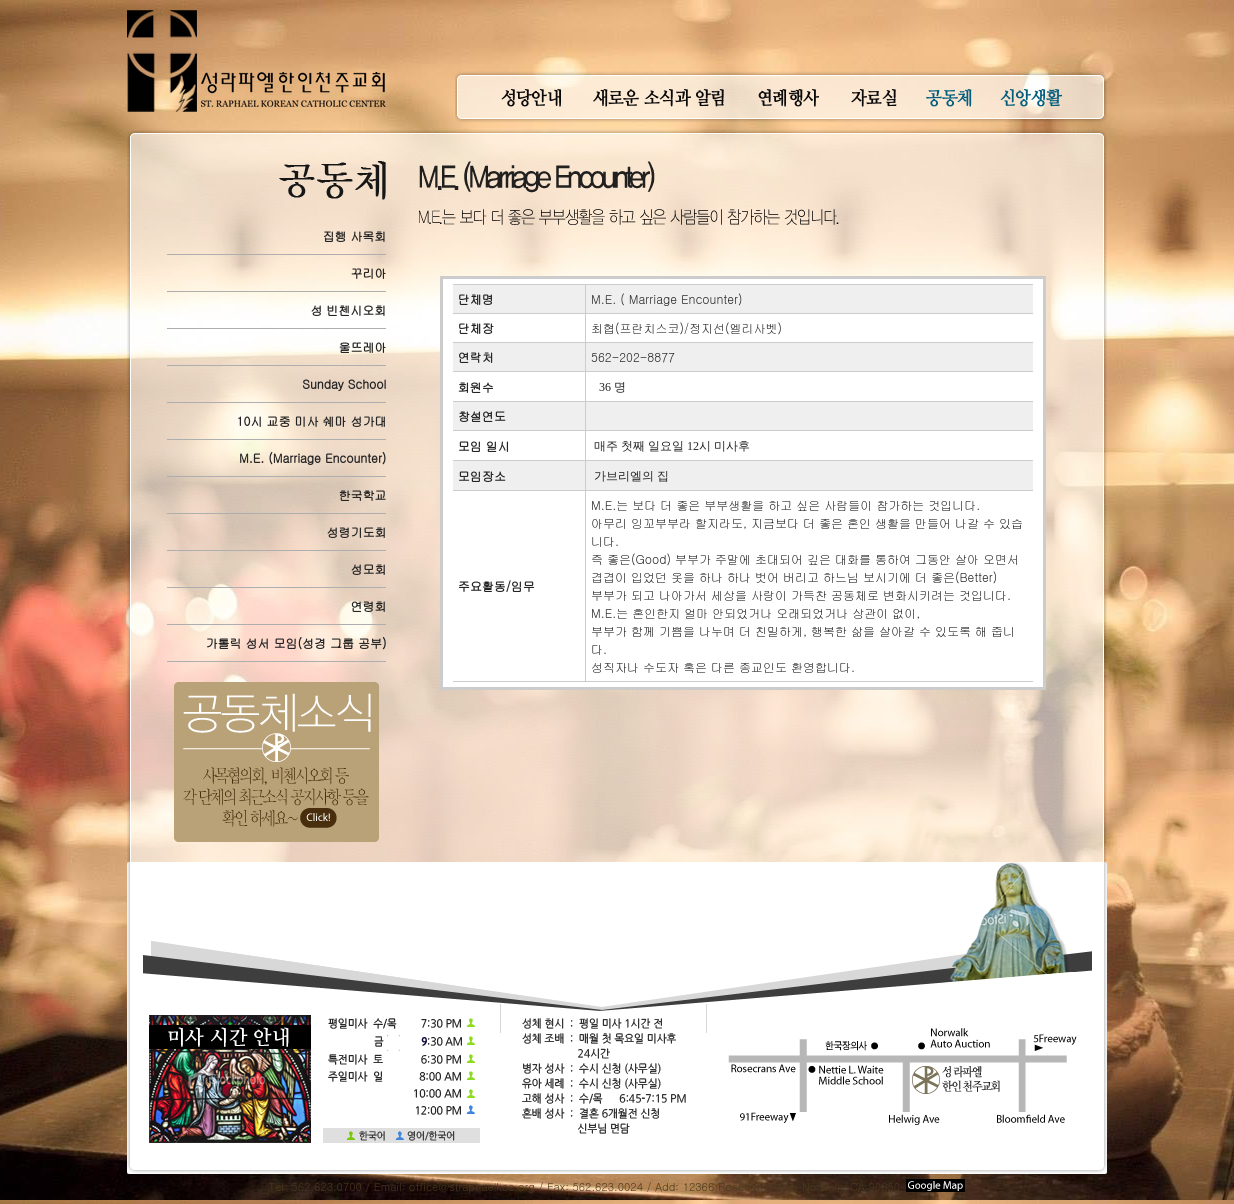  I want to click on M.E. (Marriage Encounter), so click(312, 457).